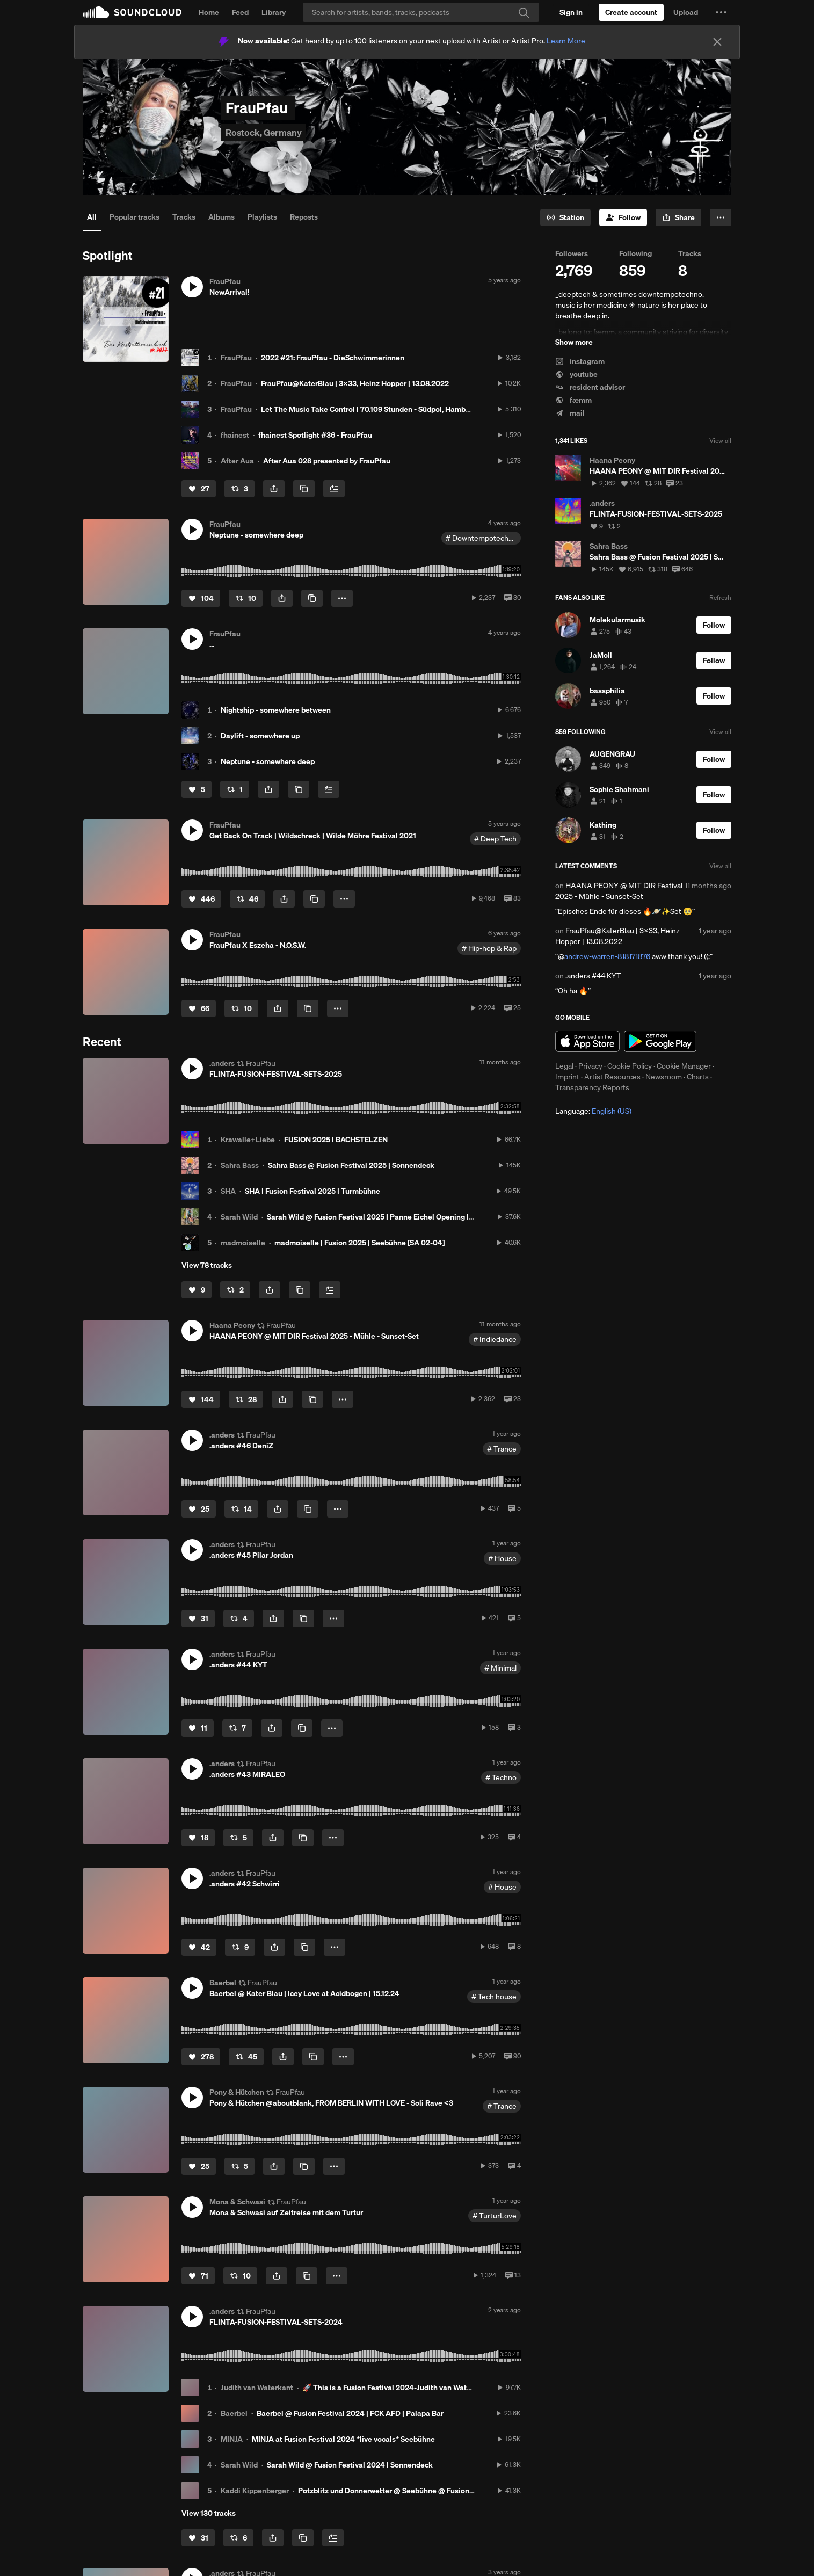  Describe the element at coordinates (232, 2439) in the screenshot. I see `MINJA` at that location.